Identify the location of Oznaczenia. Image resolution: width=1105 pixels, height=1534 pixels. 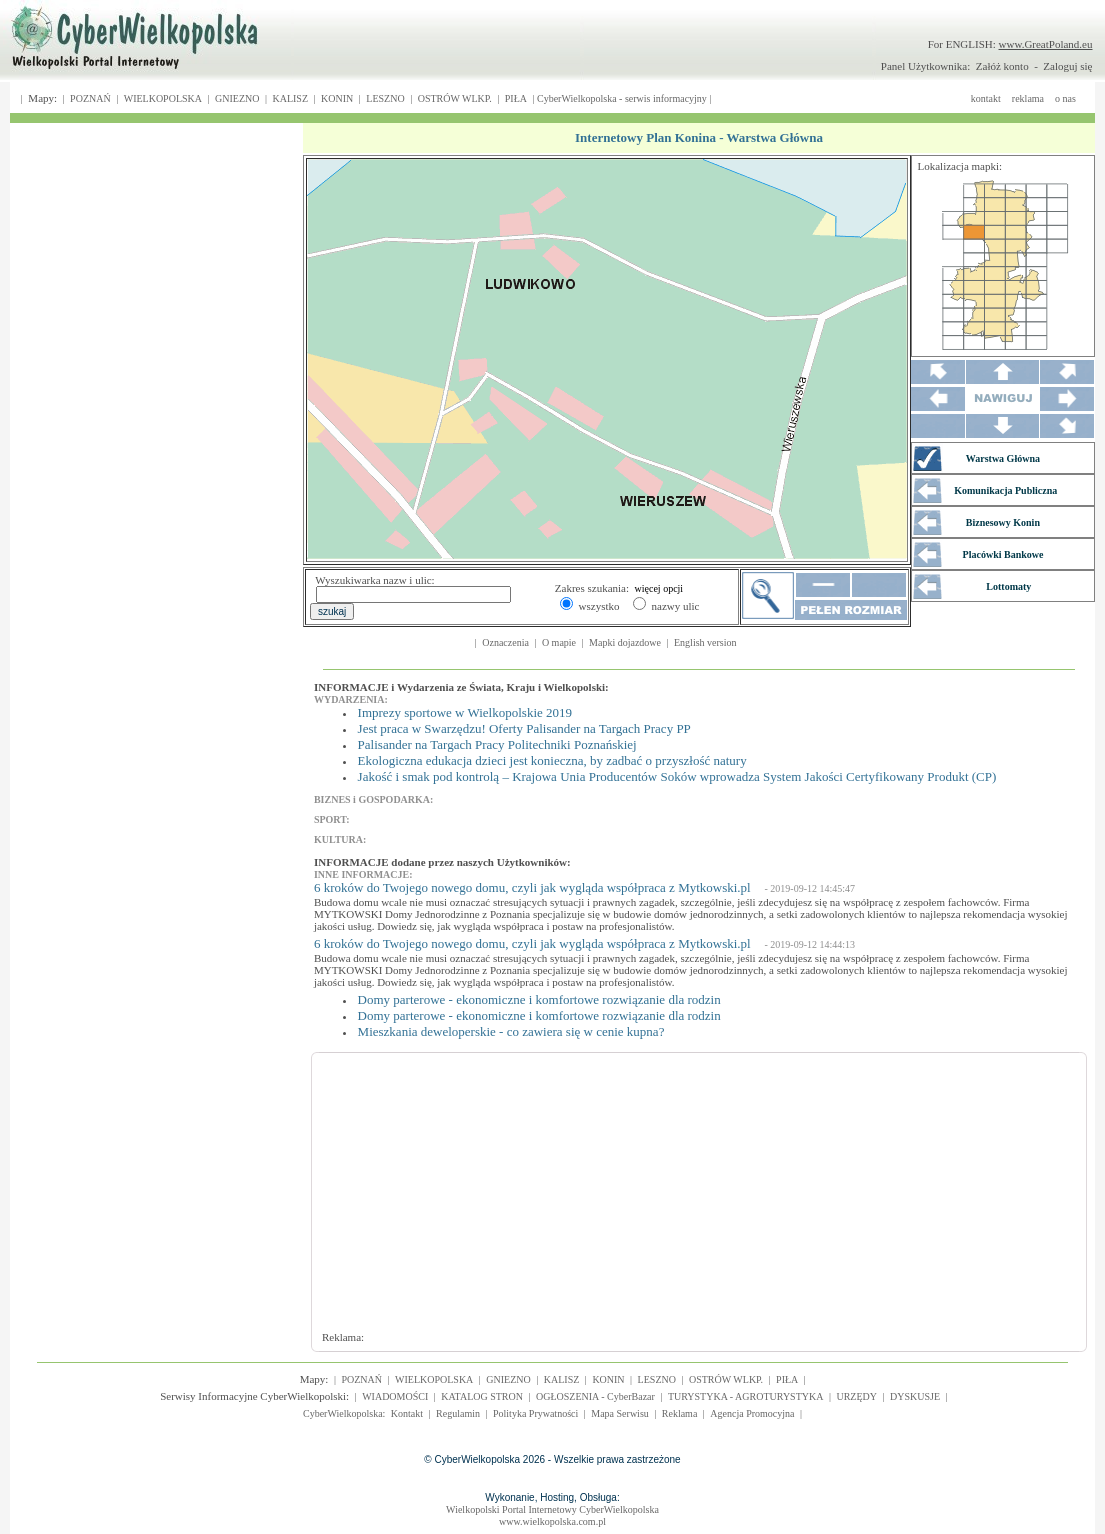
(505, 642).